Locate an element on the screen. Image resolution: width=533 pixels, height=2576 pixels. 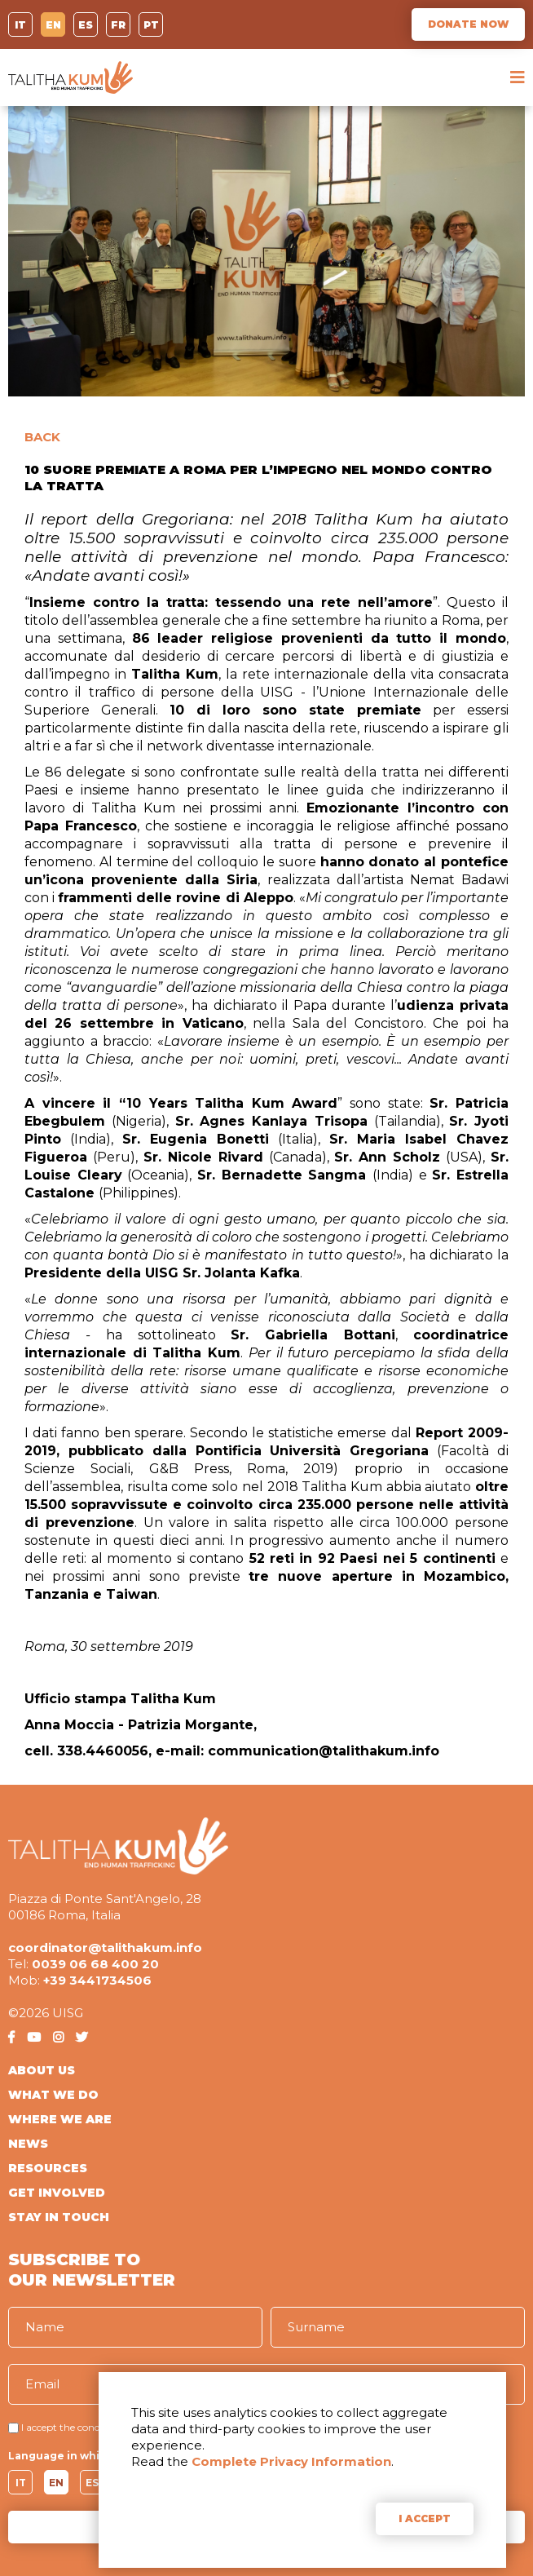
RESOURCES is located at coordinates (47, 2168).